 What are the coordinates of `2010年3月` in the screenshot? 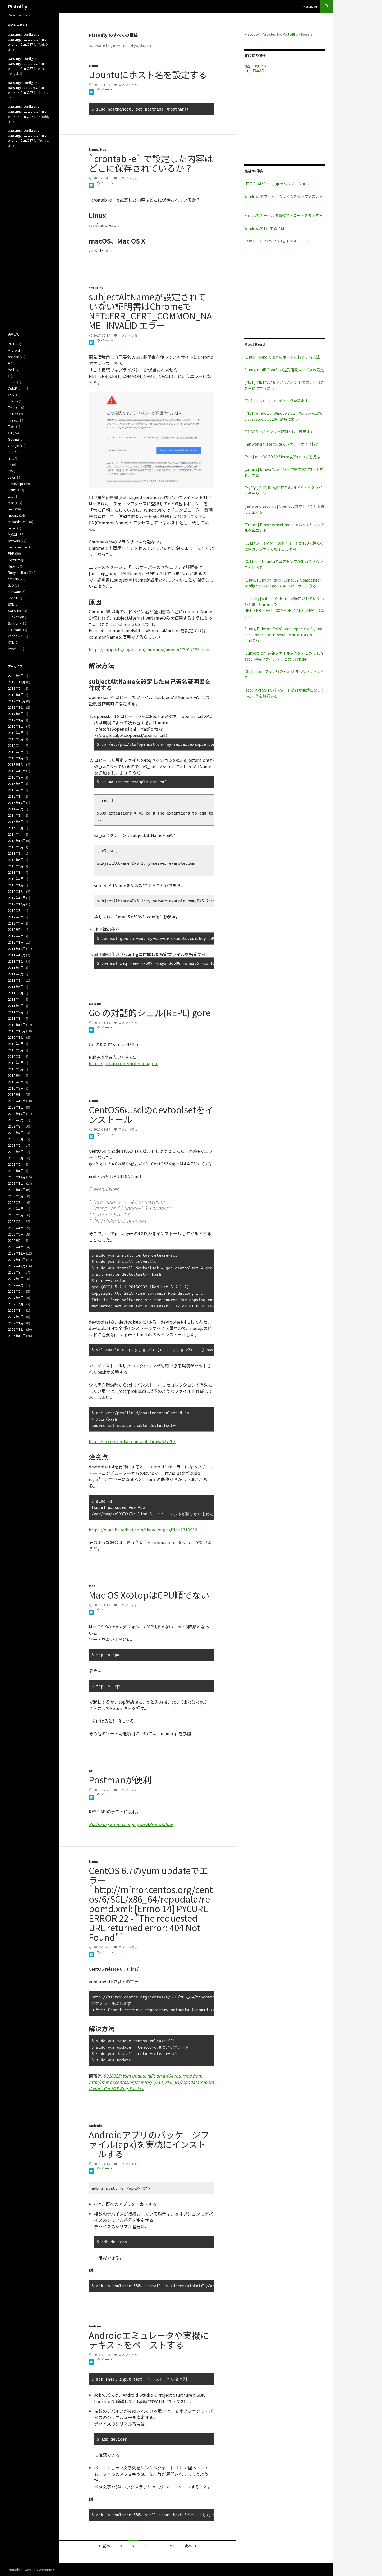 It's located at (16, 1081).